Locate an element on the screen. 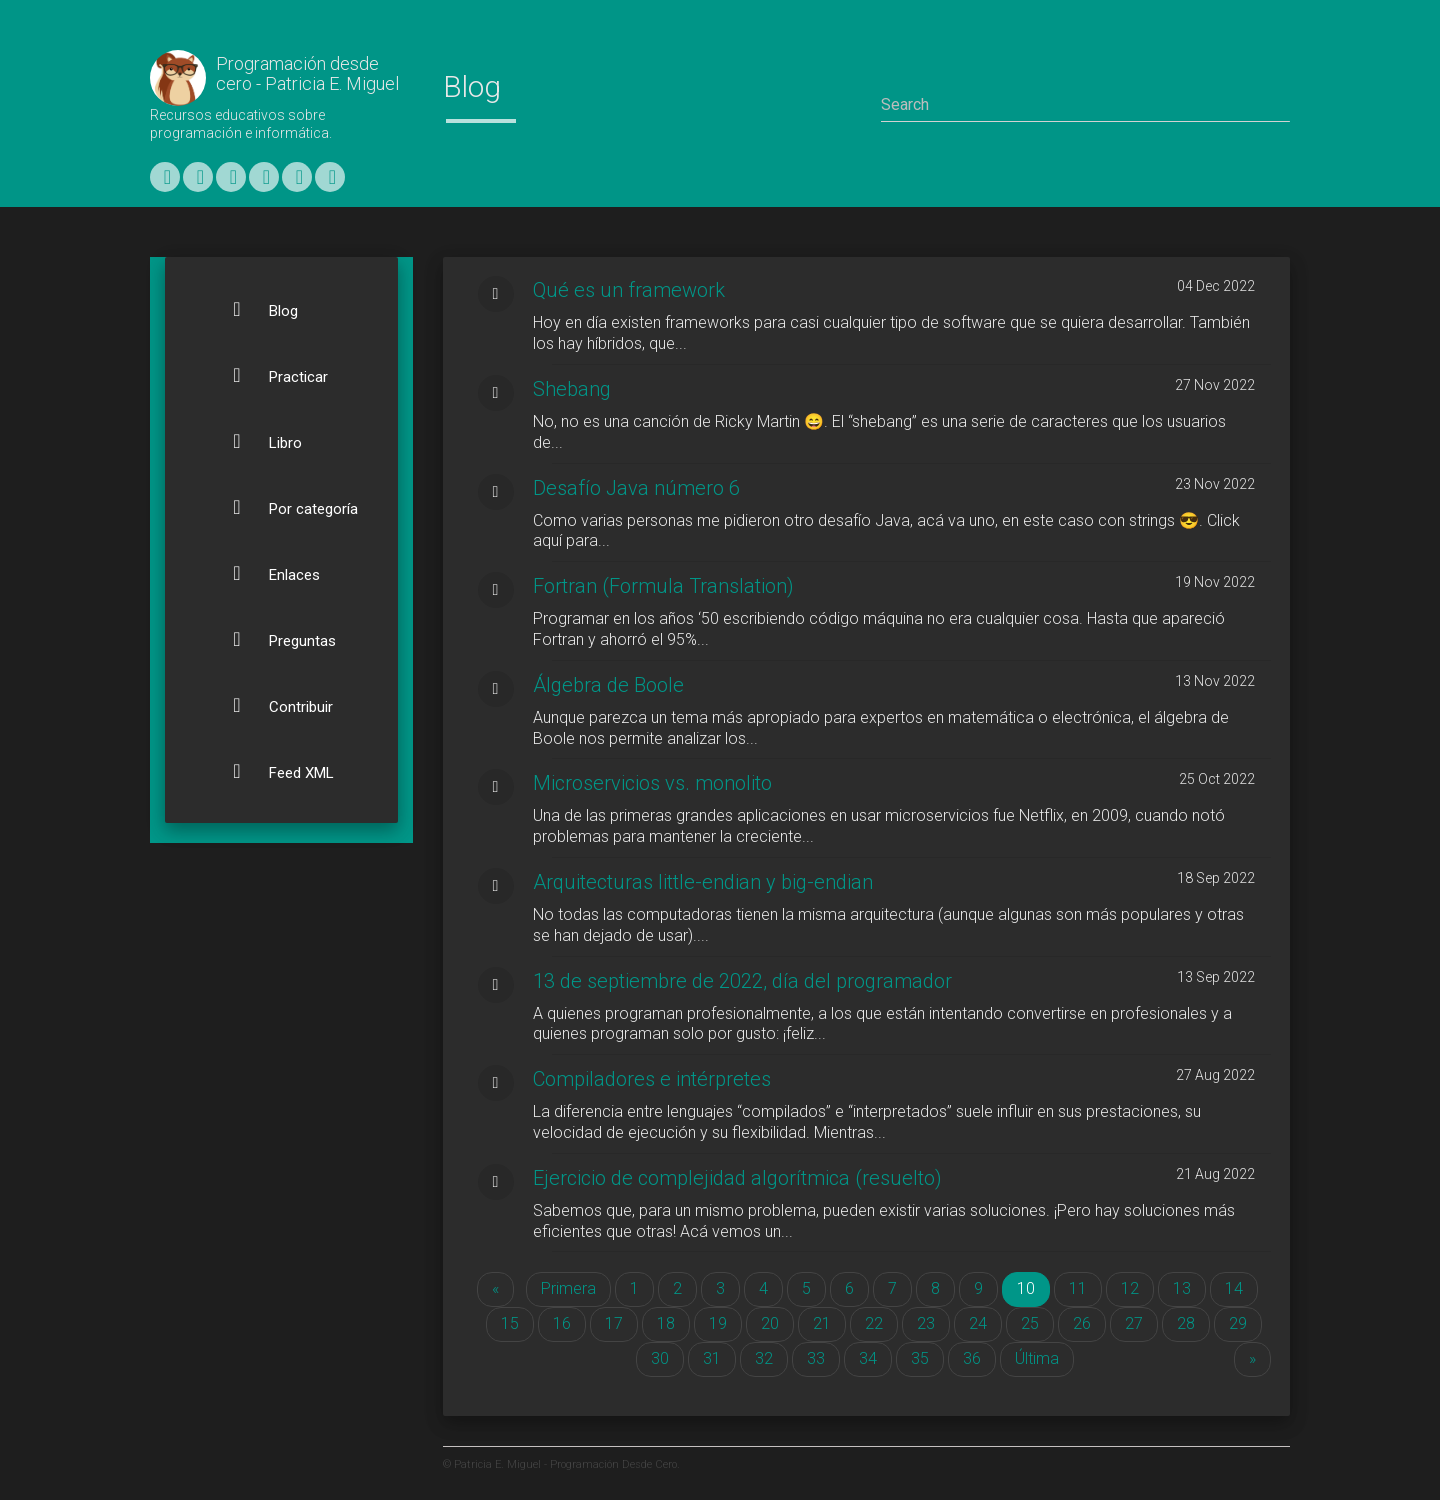 The width and height of the screenshot is (1440, 1500). Última is located at coordinates (1037, 1358).